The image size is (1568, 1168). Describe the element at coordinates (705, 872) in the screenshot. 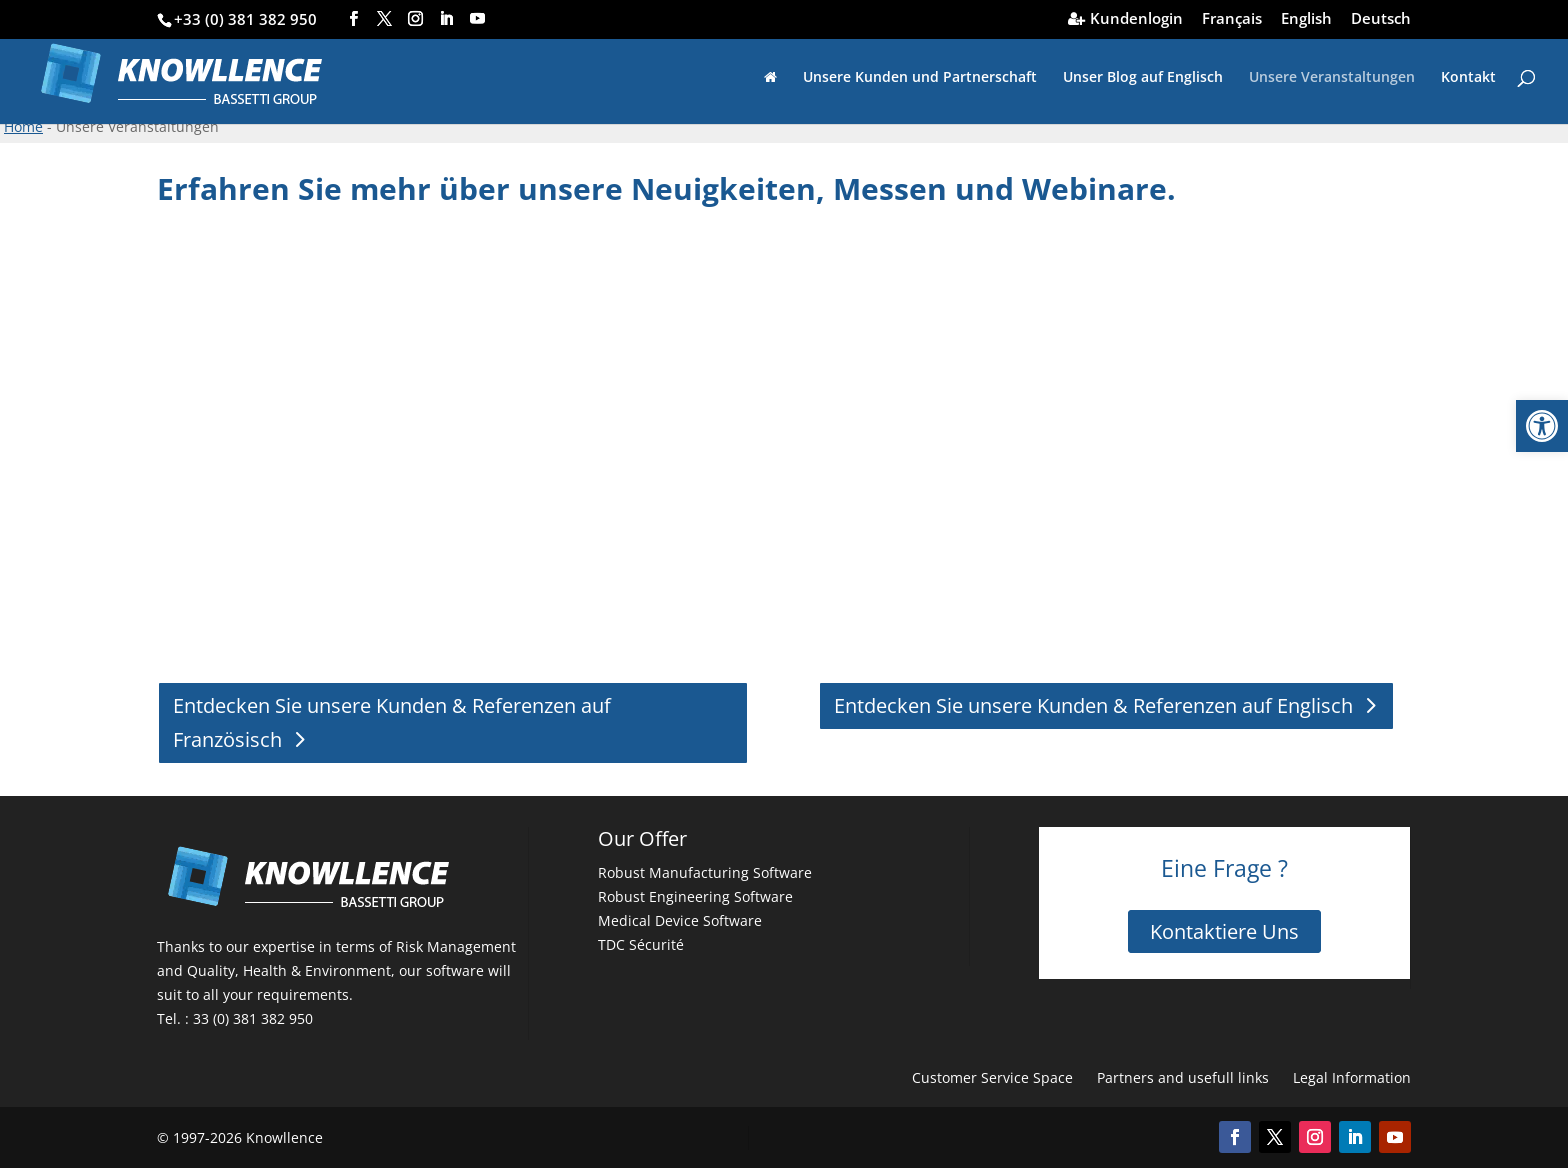

I see `Robust Manufacturing Software` at that location.